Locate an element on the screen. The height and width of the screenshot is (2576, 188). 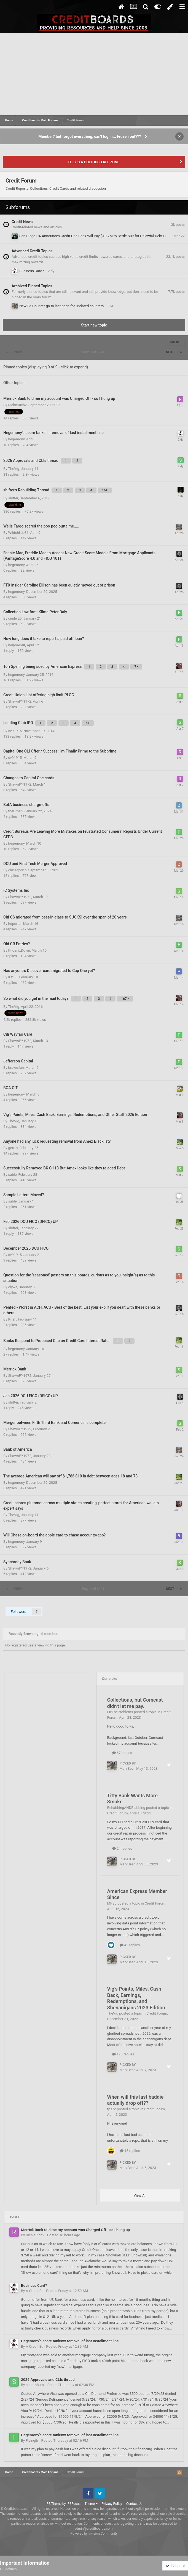
FixTheProblems is located at coordinates (120, 1712).